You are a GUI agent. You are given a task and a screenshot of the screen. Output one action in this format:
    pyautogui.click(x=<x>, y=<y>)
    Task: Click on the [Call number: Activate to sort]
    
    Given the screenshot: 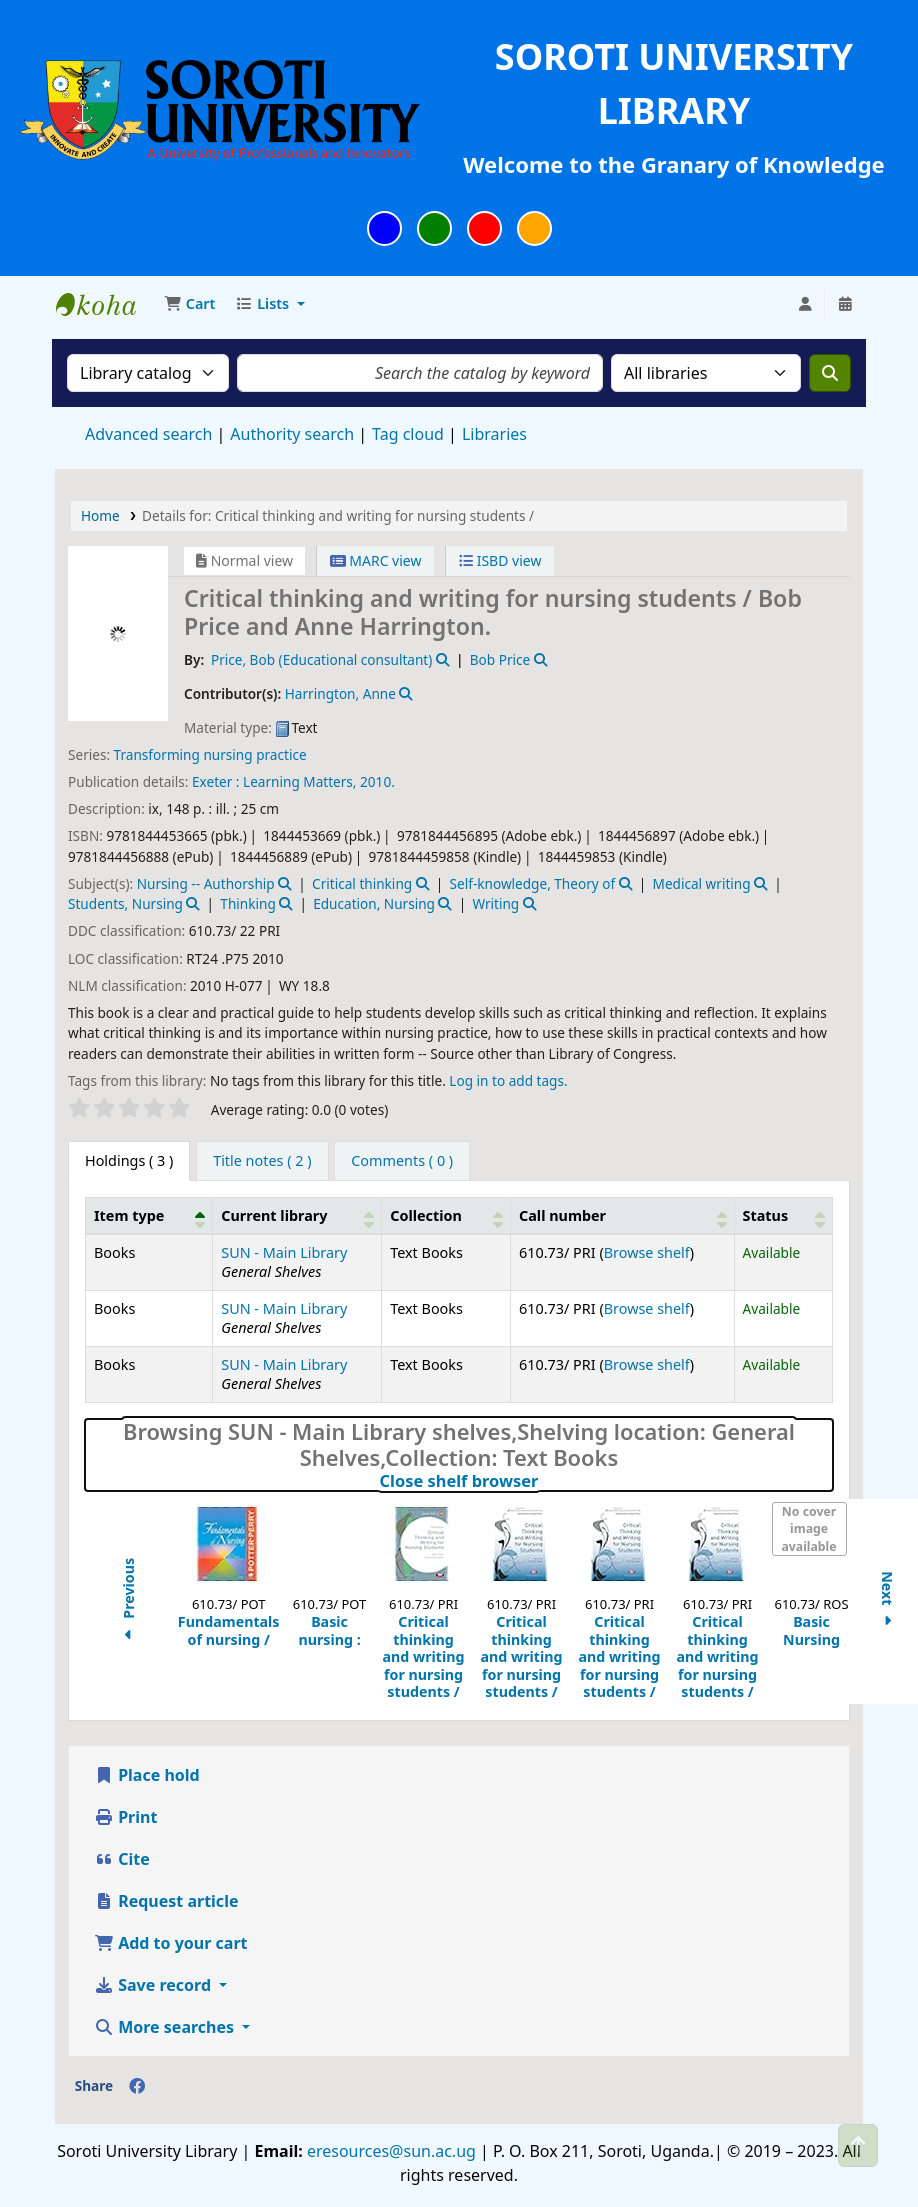 What is the action you would take?
    pyautogui.click(x=623, y=1215)
    